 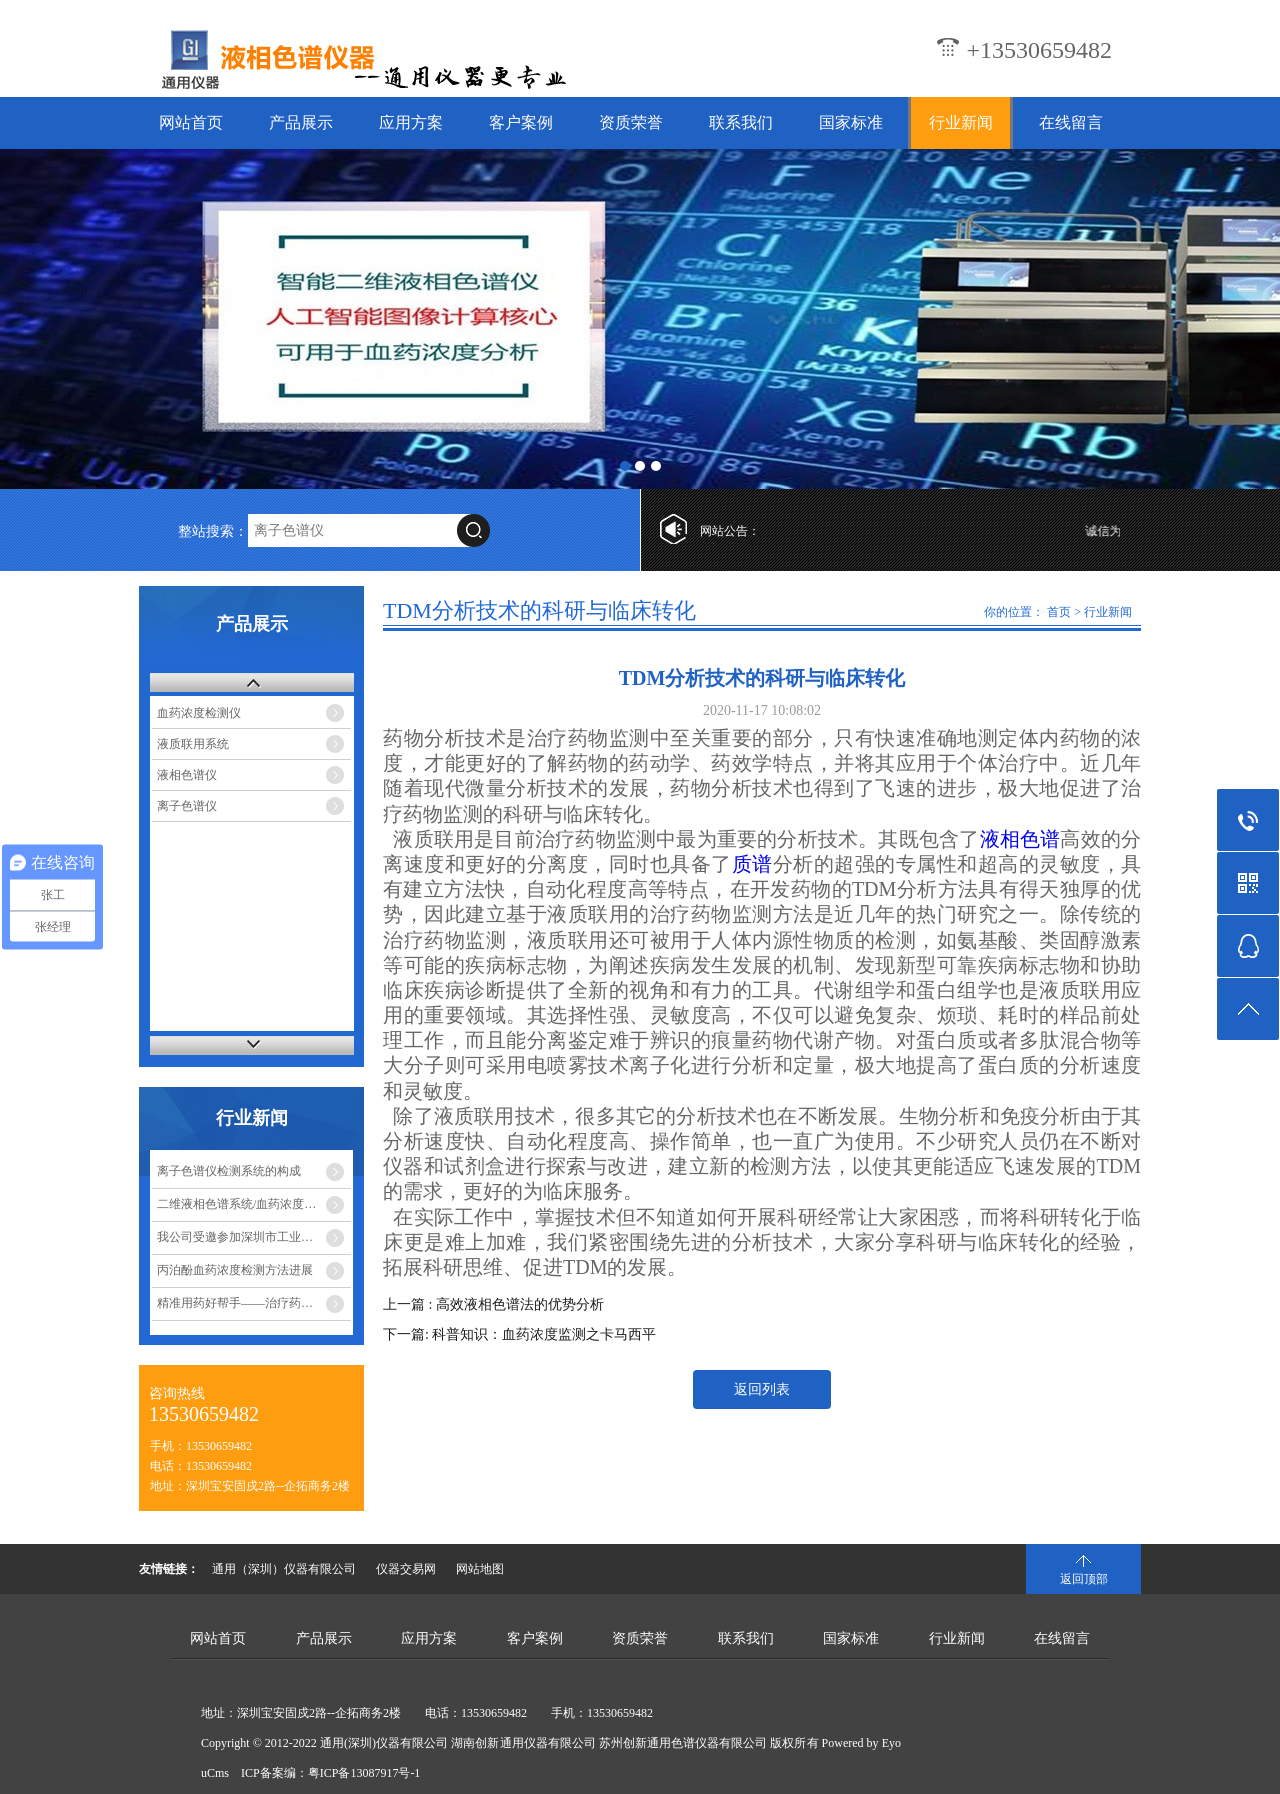 What do you see at coordinates (1084, 1579) in the screenshot?
I see `返回顶部` at bounding box center [1084, 1579].